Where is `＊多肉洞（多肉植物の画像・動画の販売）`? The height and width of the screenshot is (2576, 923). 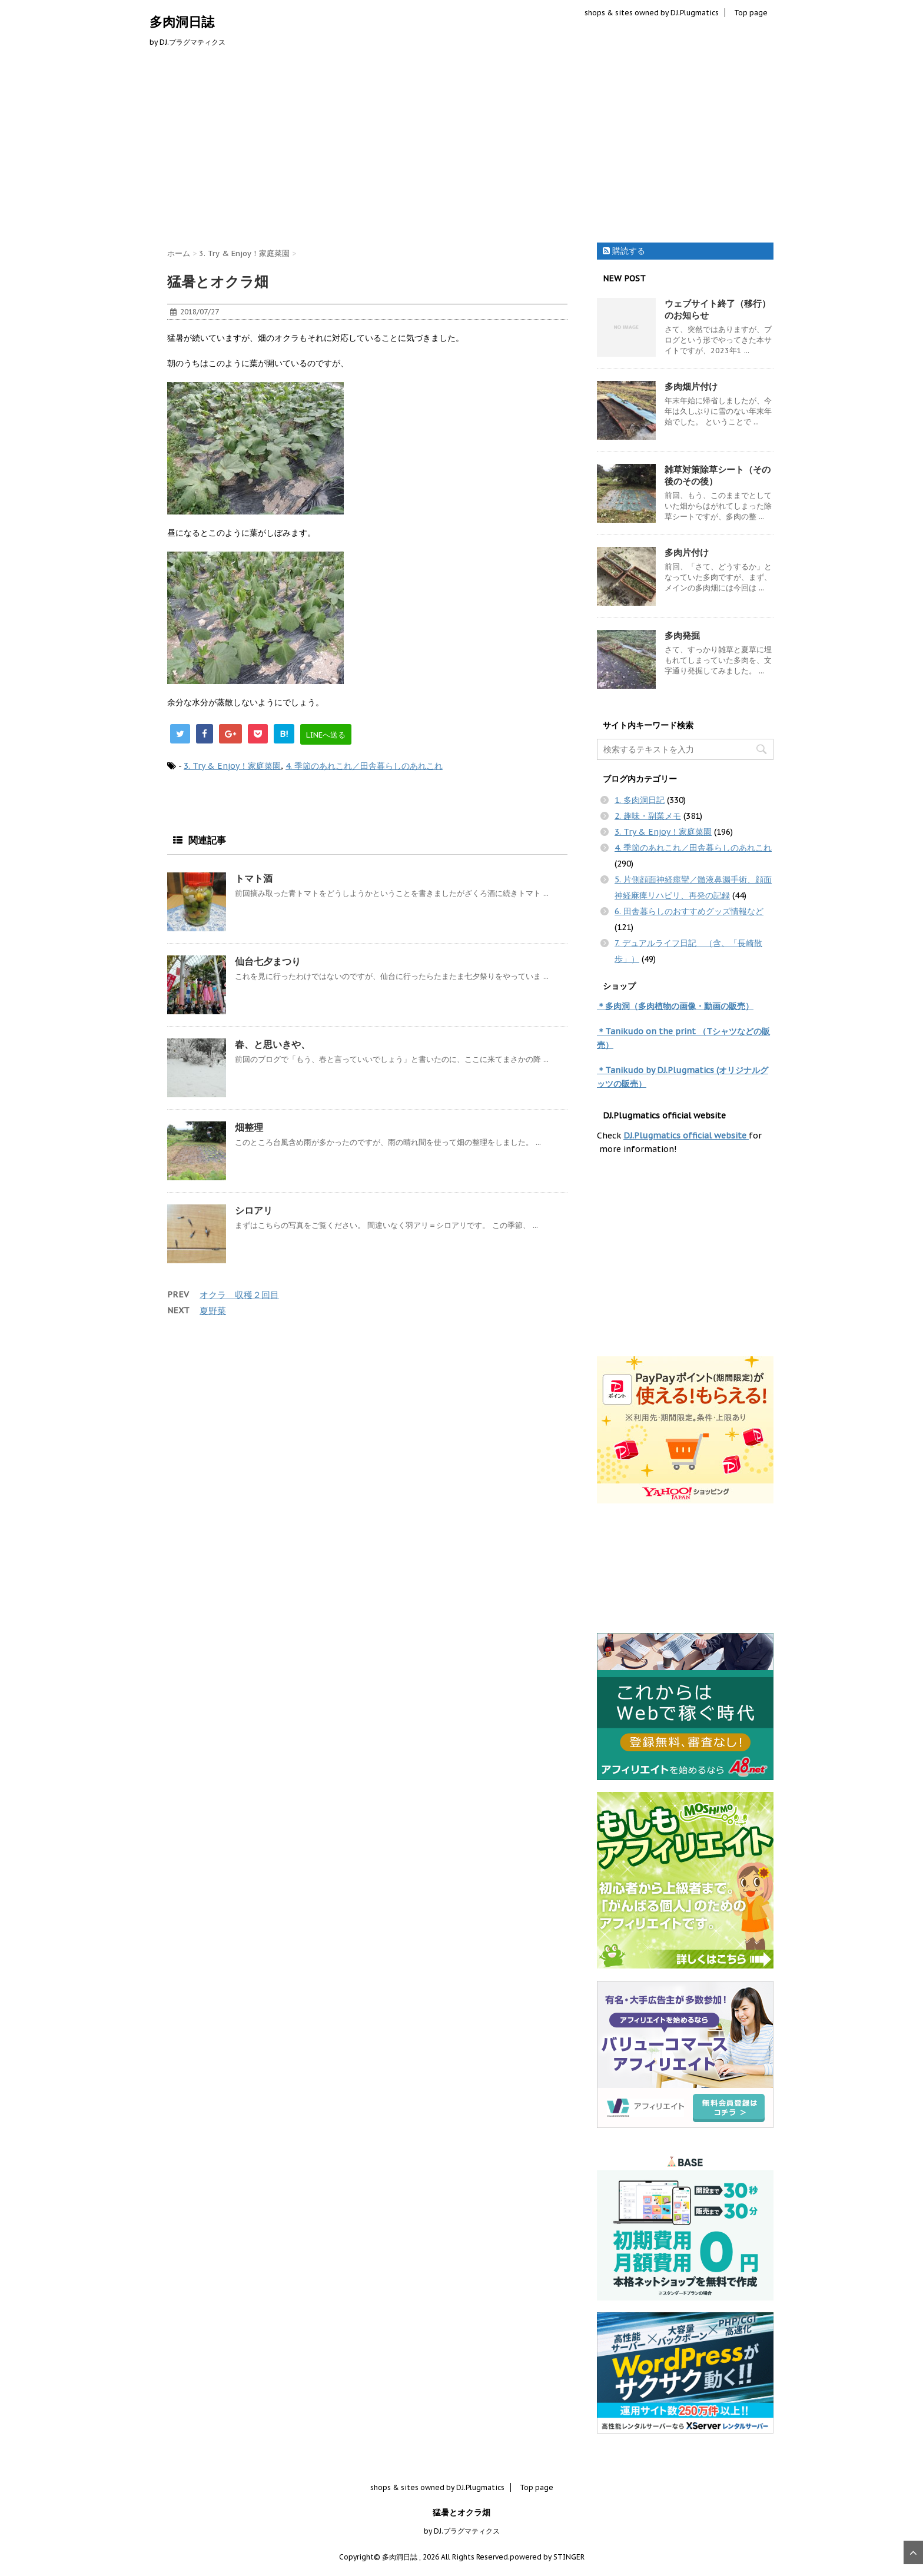
＊多肉洞（多肉植物の画像・動画の販売） is located at coordinates (675, 1006).